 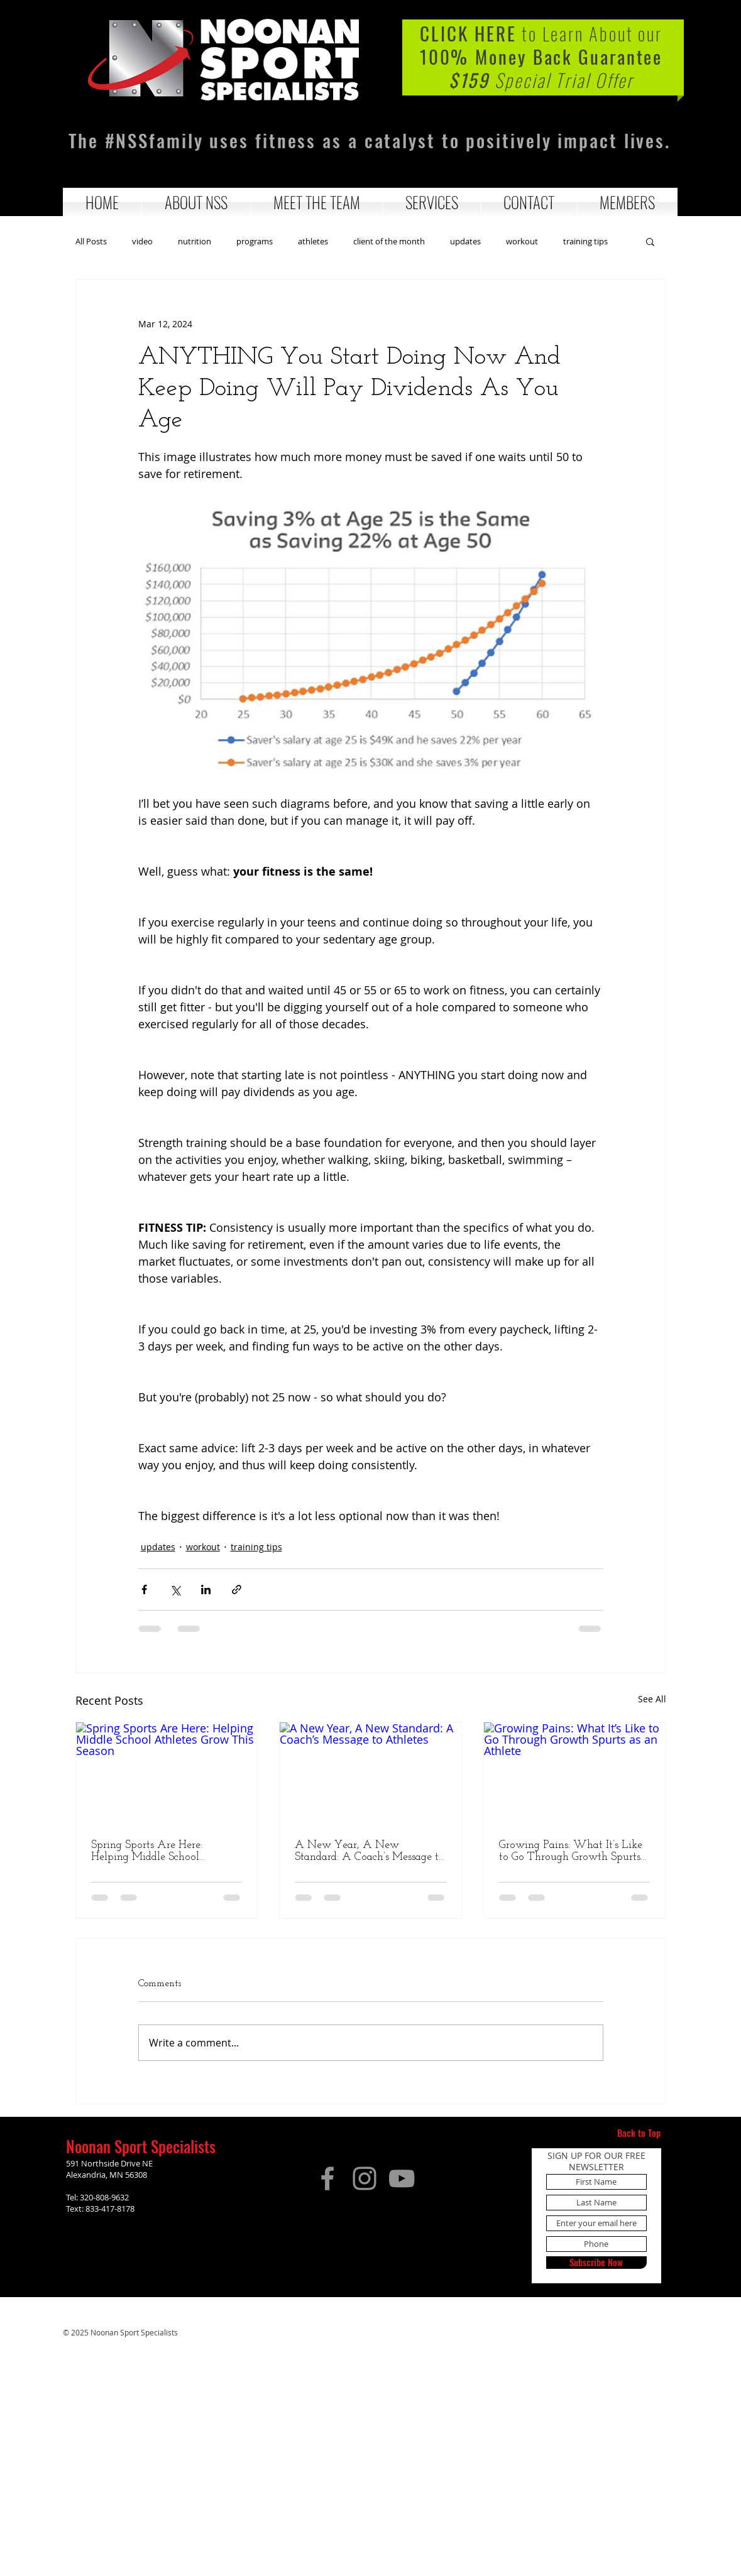 What do you see at coordinates (313, 241) in the screenshot?
I see `athletes` at bounding box center [313, 241].